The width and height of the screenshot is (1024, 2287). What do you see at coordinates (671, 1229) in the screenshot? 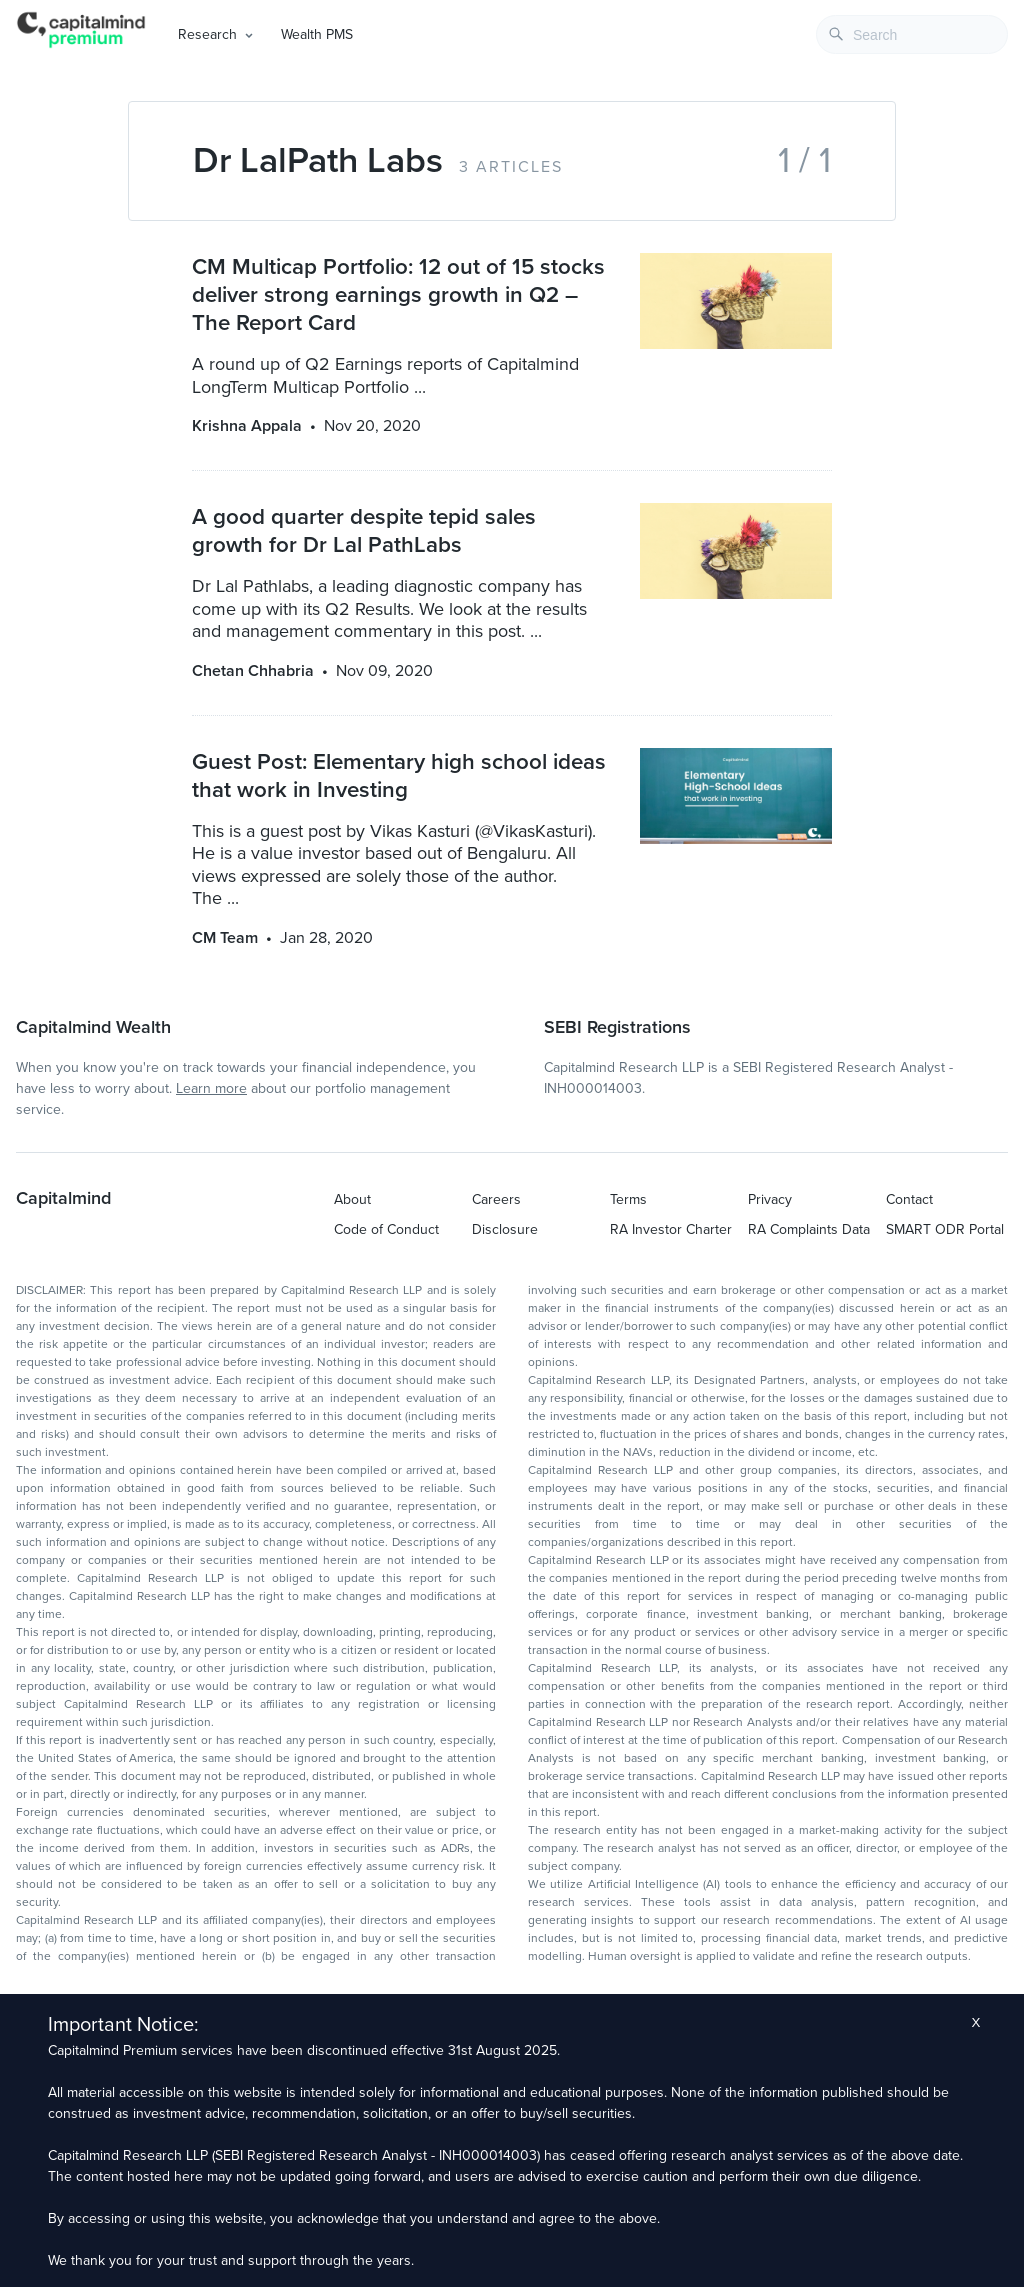
I see `RA Investor Charter` at bounding box center [671, 1229].